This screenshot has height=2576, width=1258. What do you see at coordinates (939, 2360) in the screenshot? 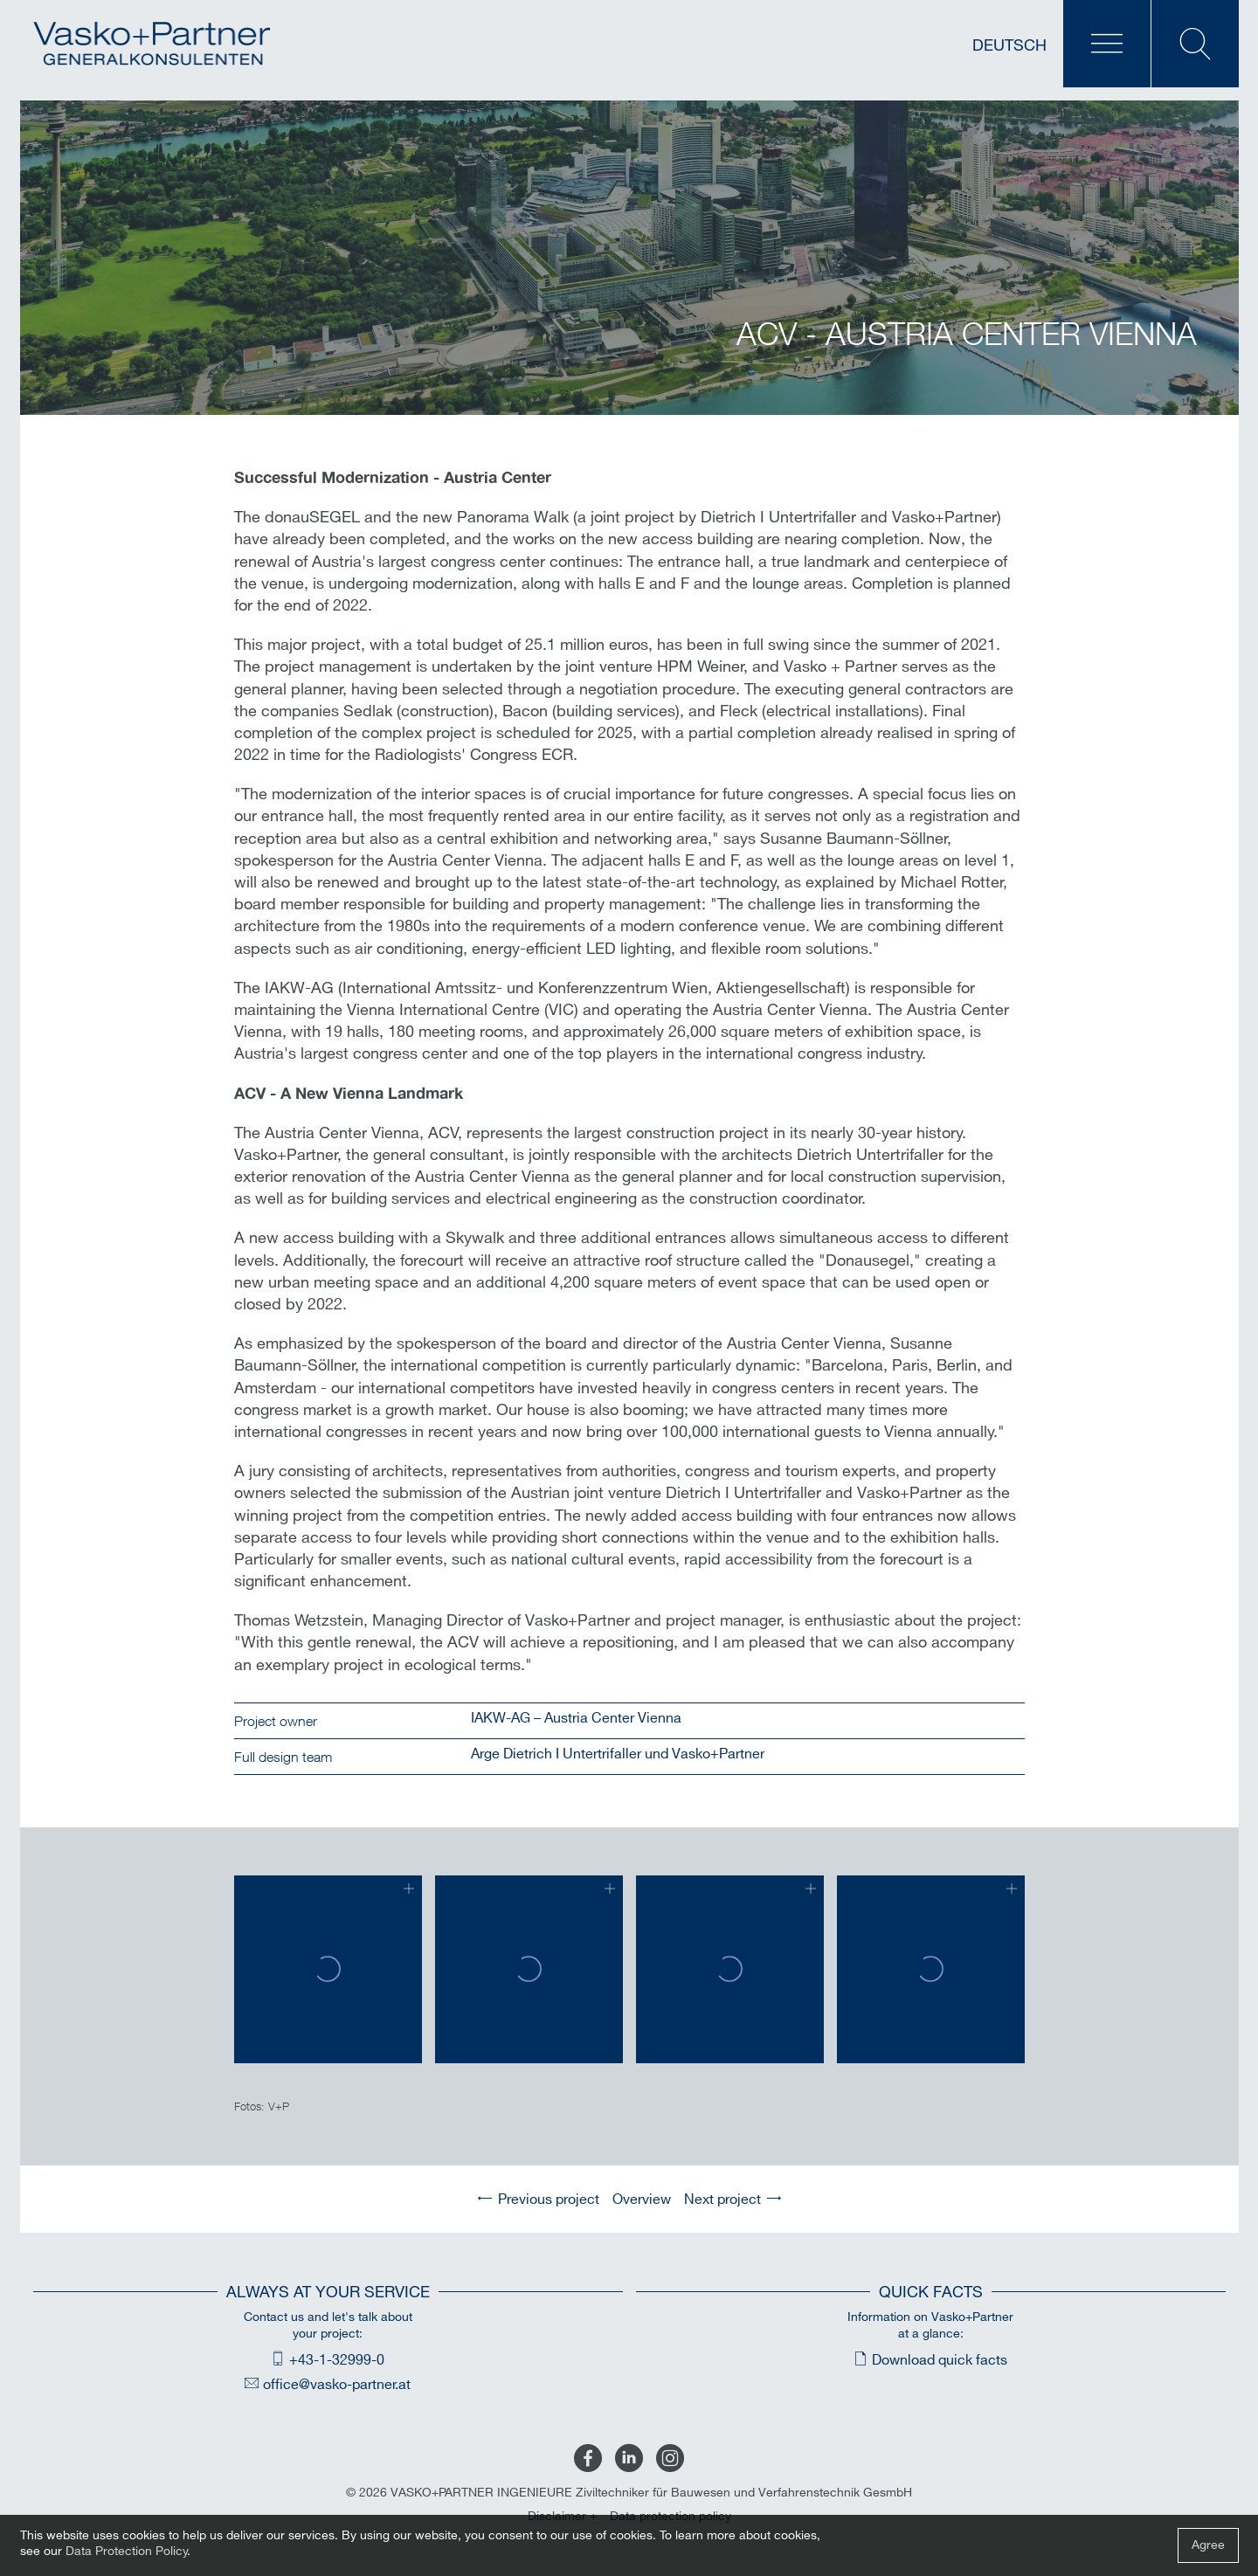
I see `Download quick facts` at bounding box center [939, 2360].